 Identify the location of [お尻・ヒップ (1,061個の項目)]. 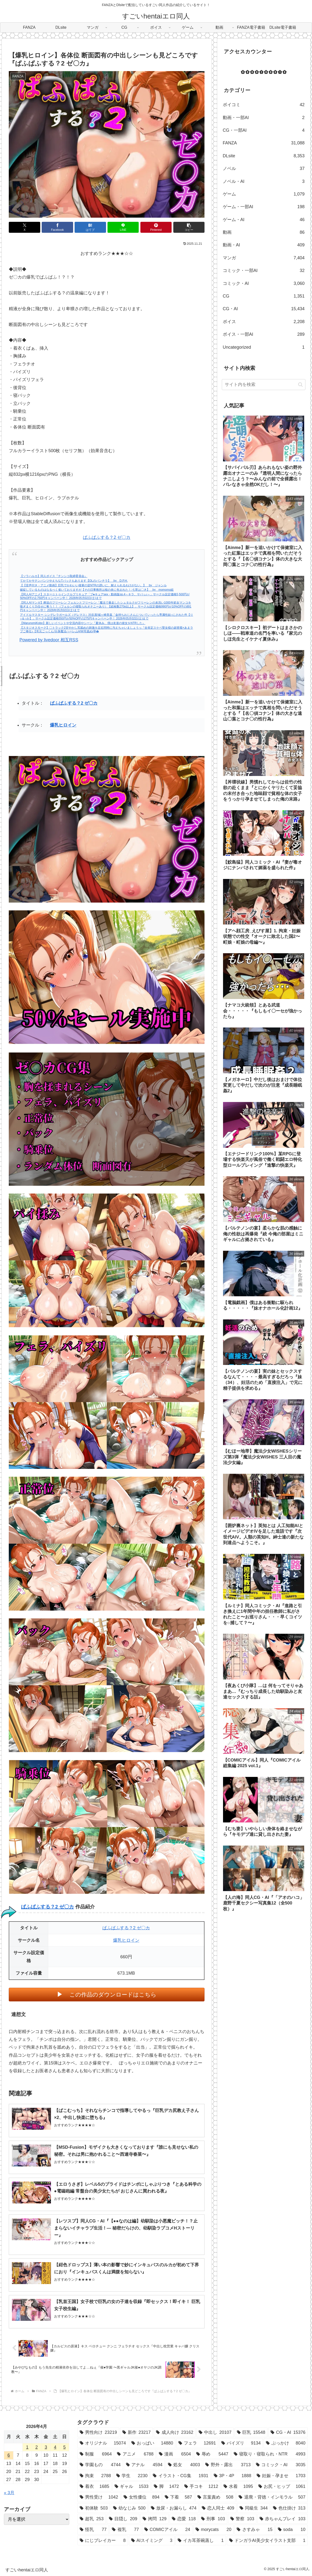
(282, 2486).